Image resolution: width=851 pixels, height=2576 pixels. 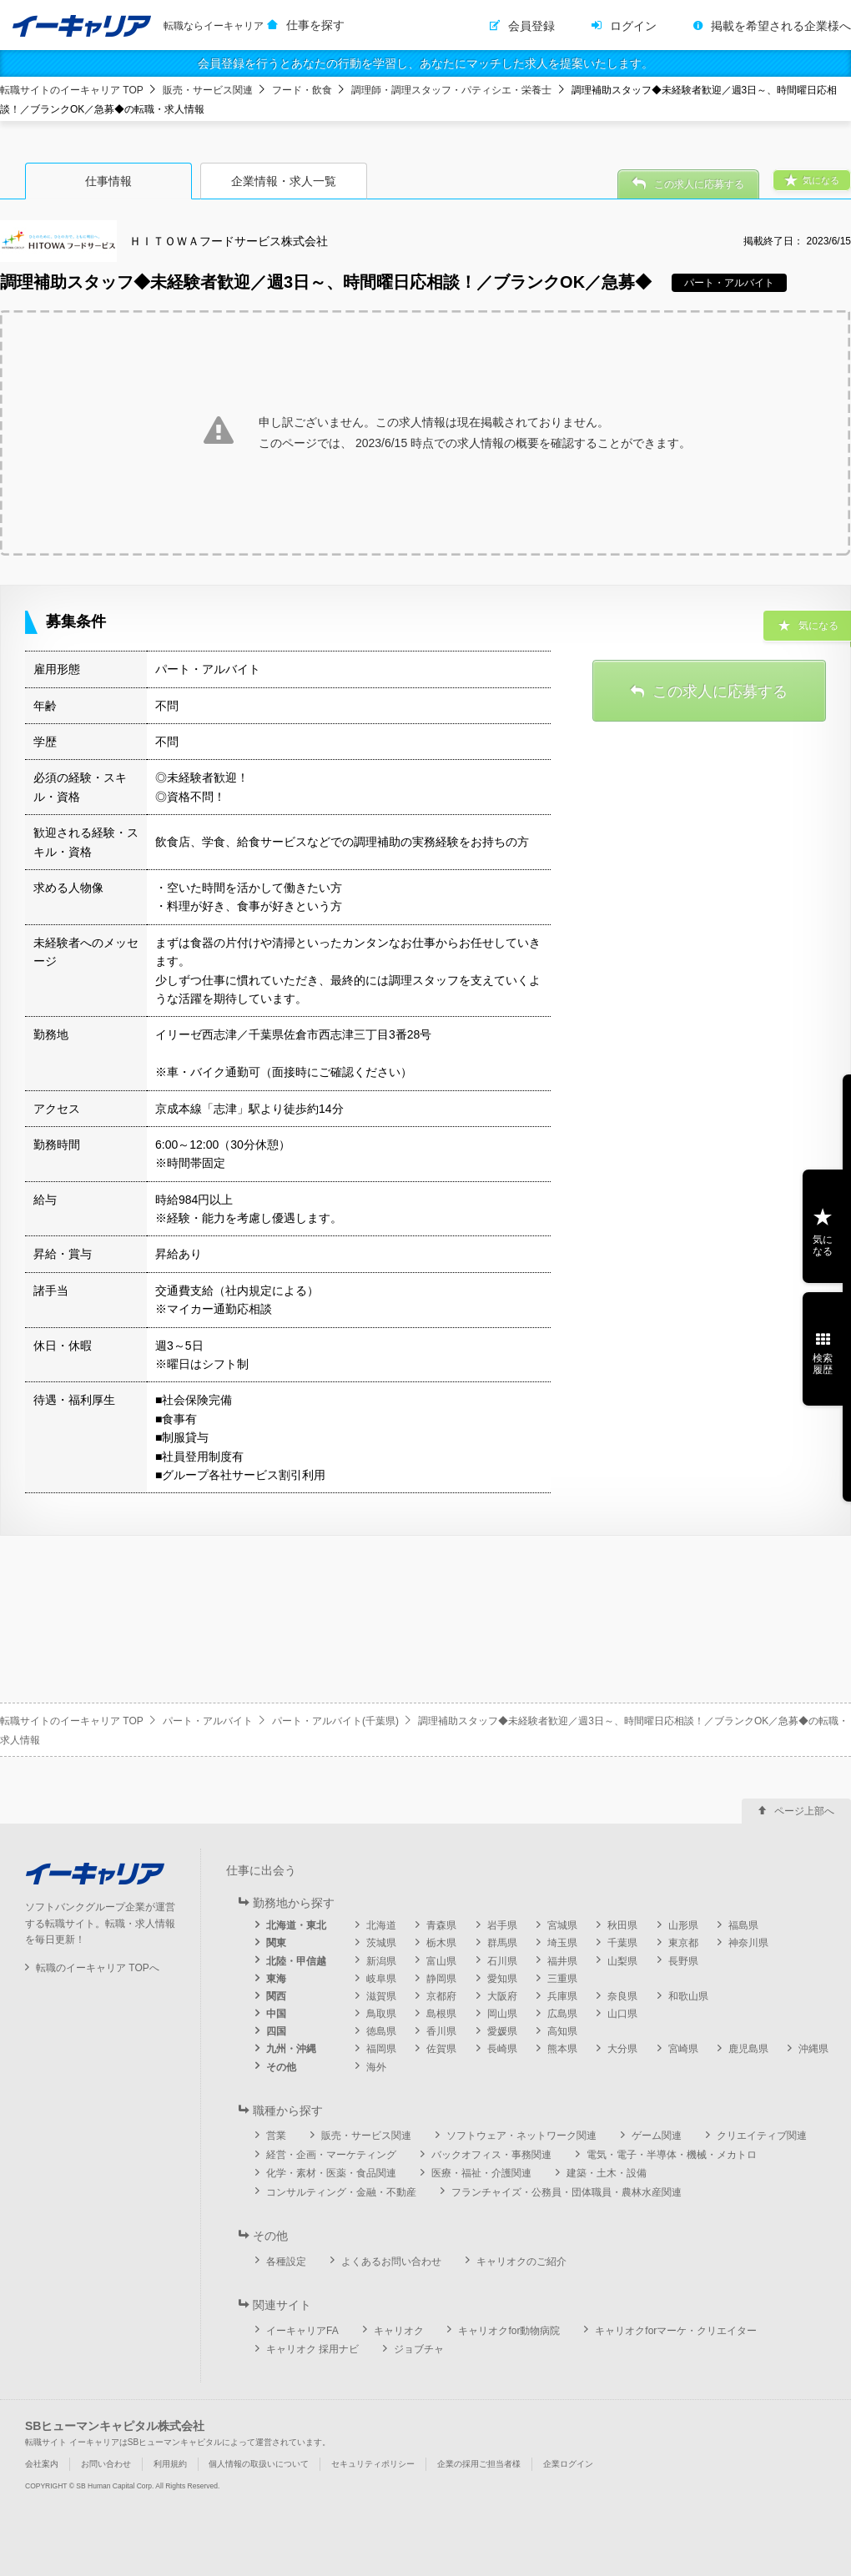 What do you see at coordinates (683, 1943) in the screenshot?
I see `東京都` at bounding box center [683, 1943].